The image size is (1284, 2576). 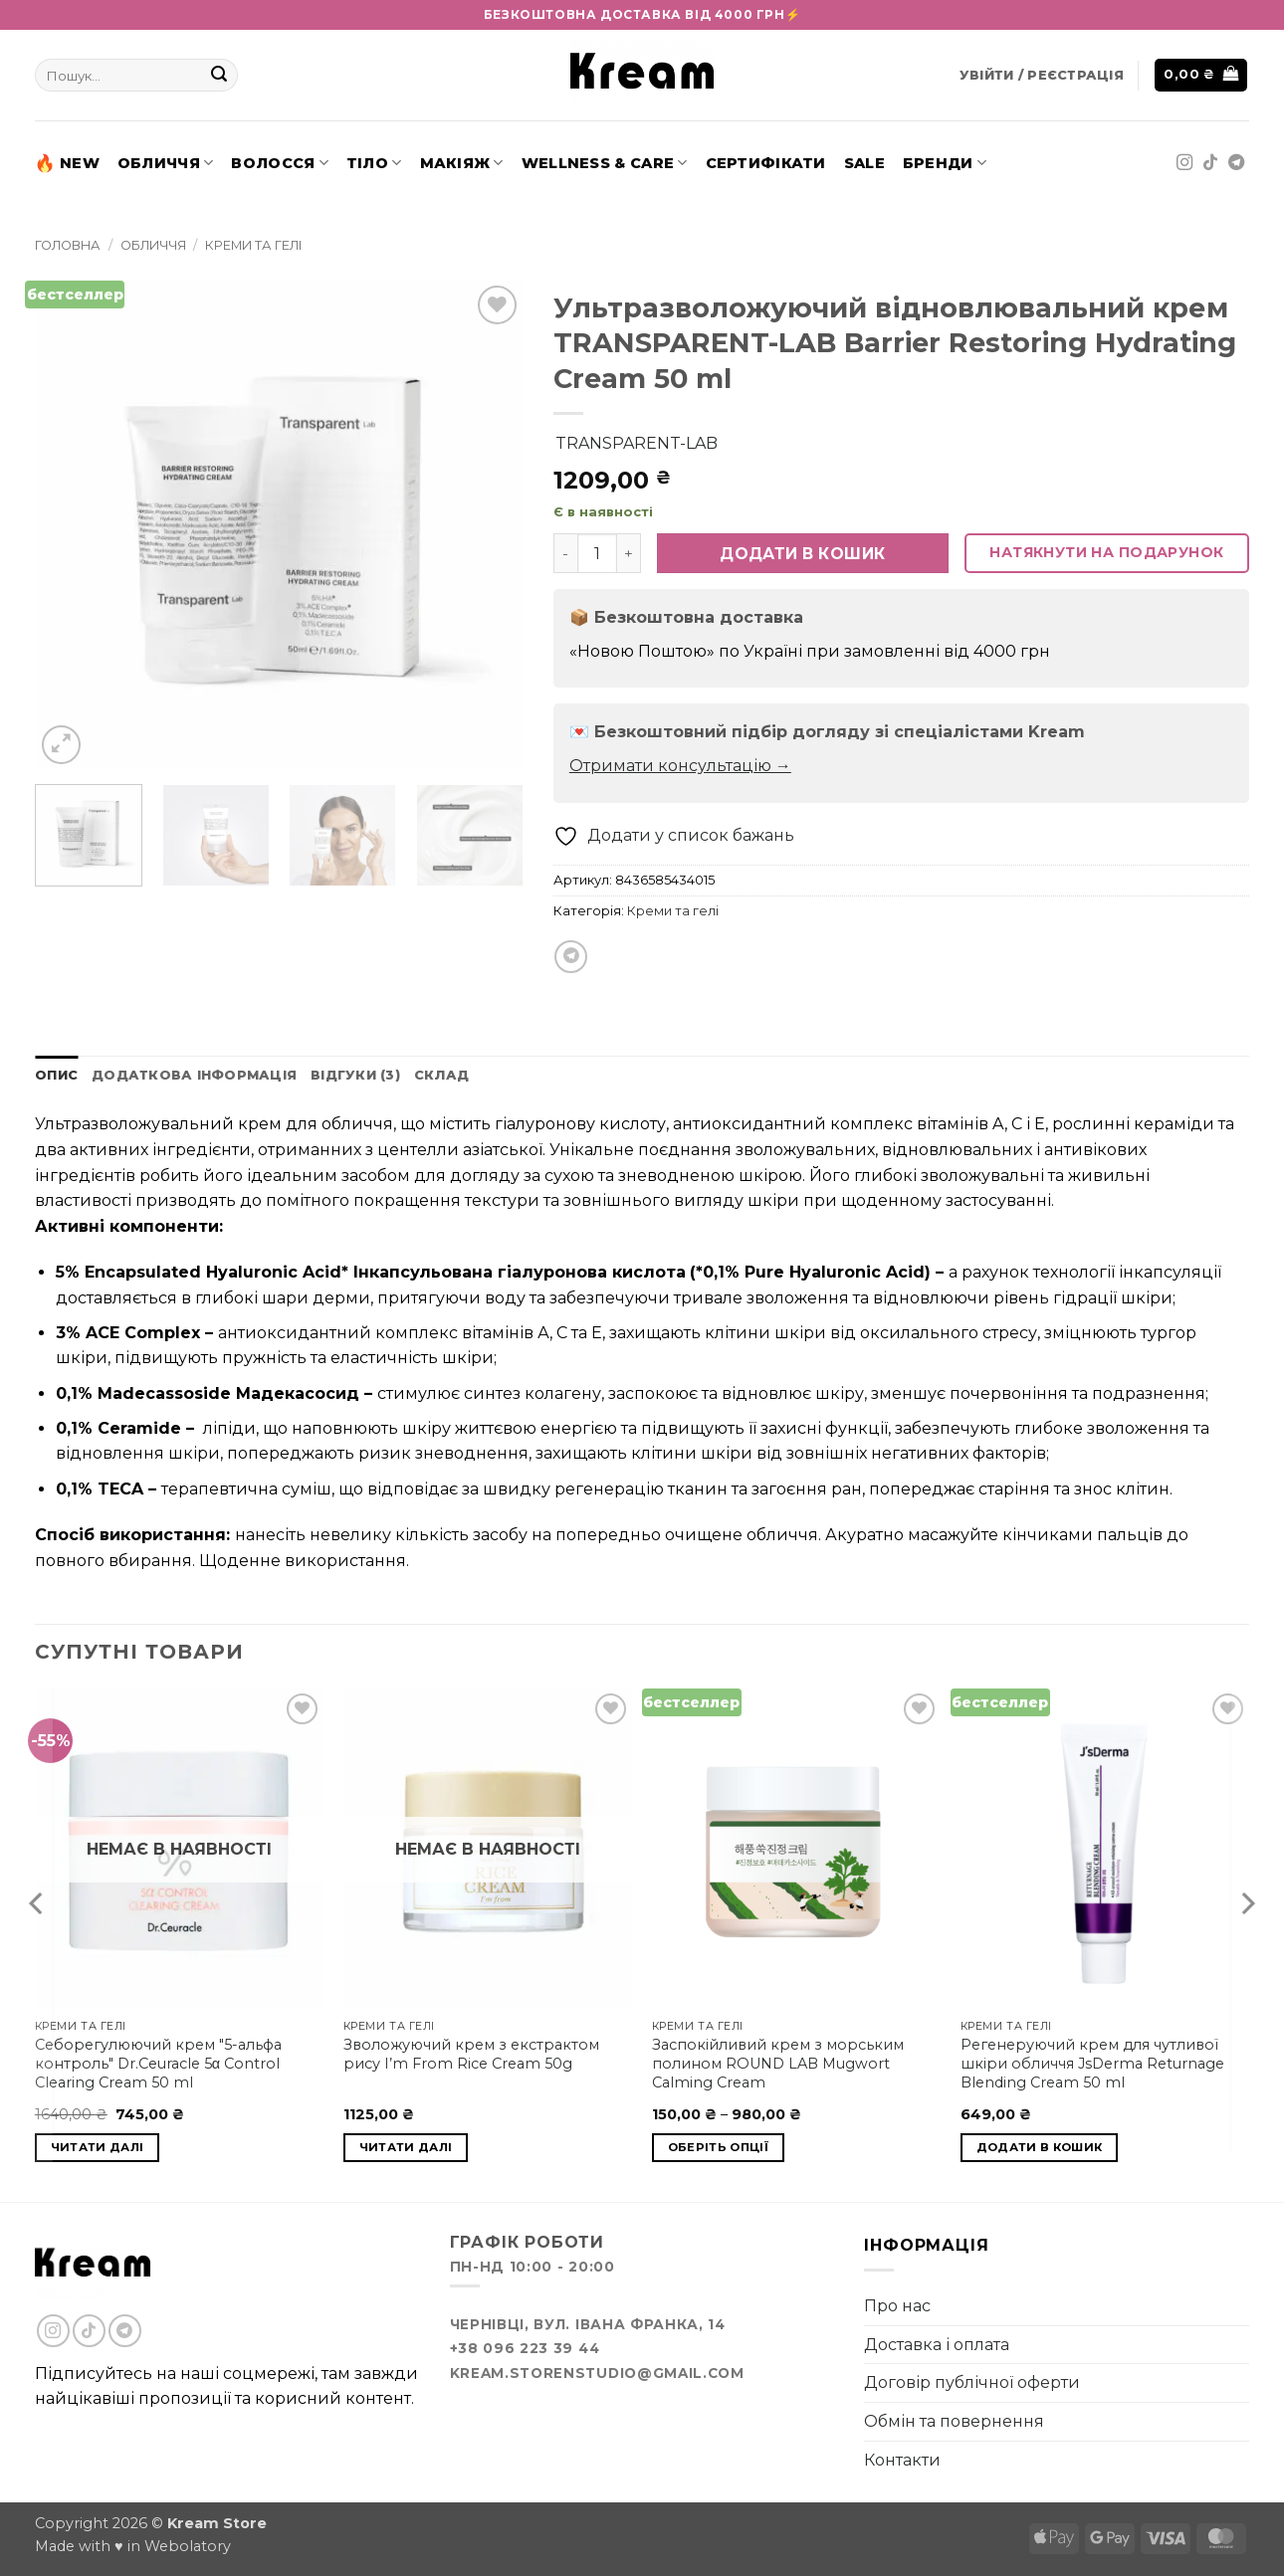 What do you see at coordinates (680, 765) in the screenshot?
I see `Отримати консультацію →` at bounding box center [680, 765].